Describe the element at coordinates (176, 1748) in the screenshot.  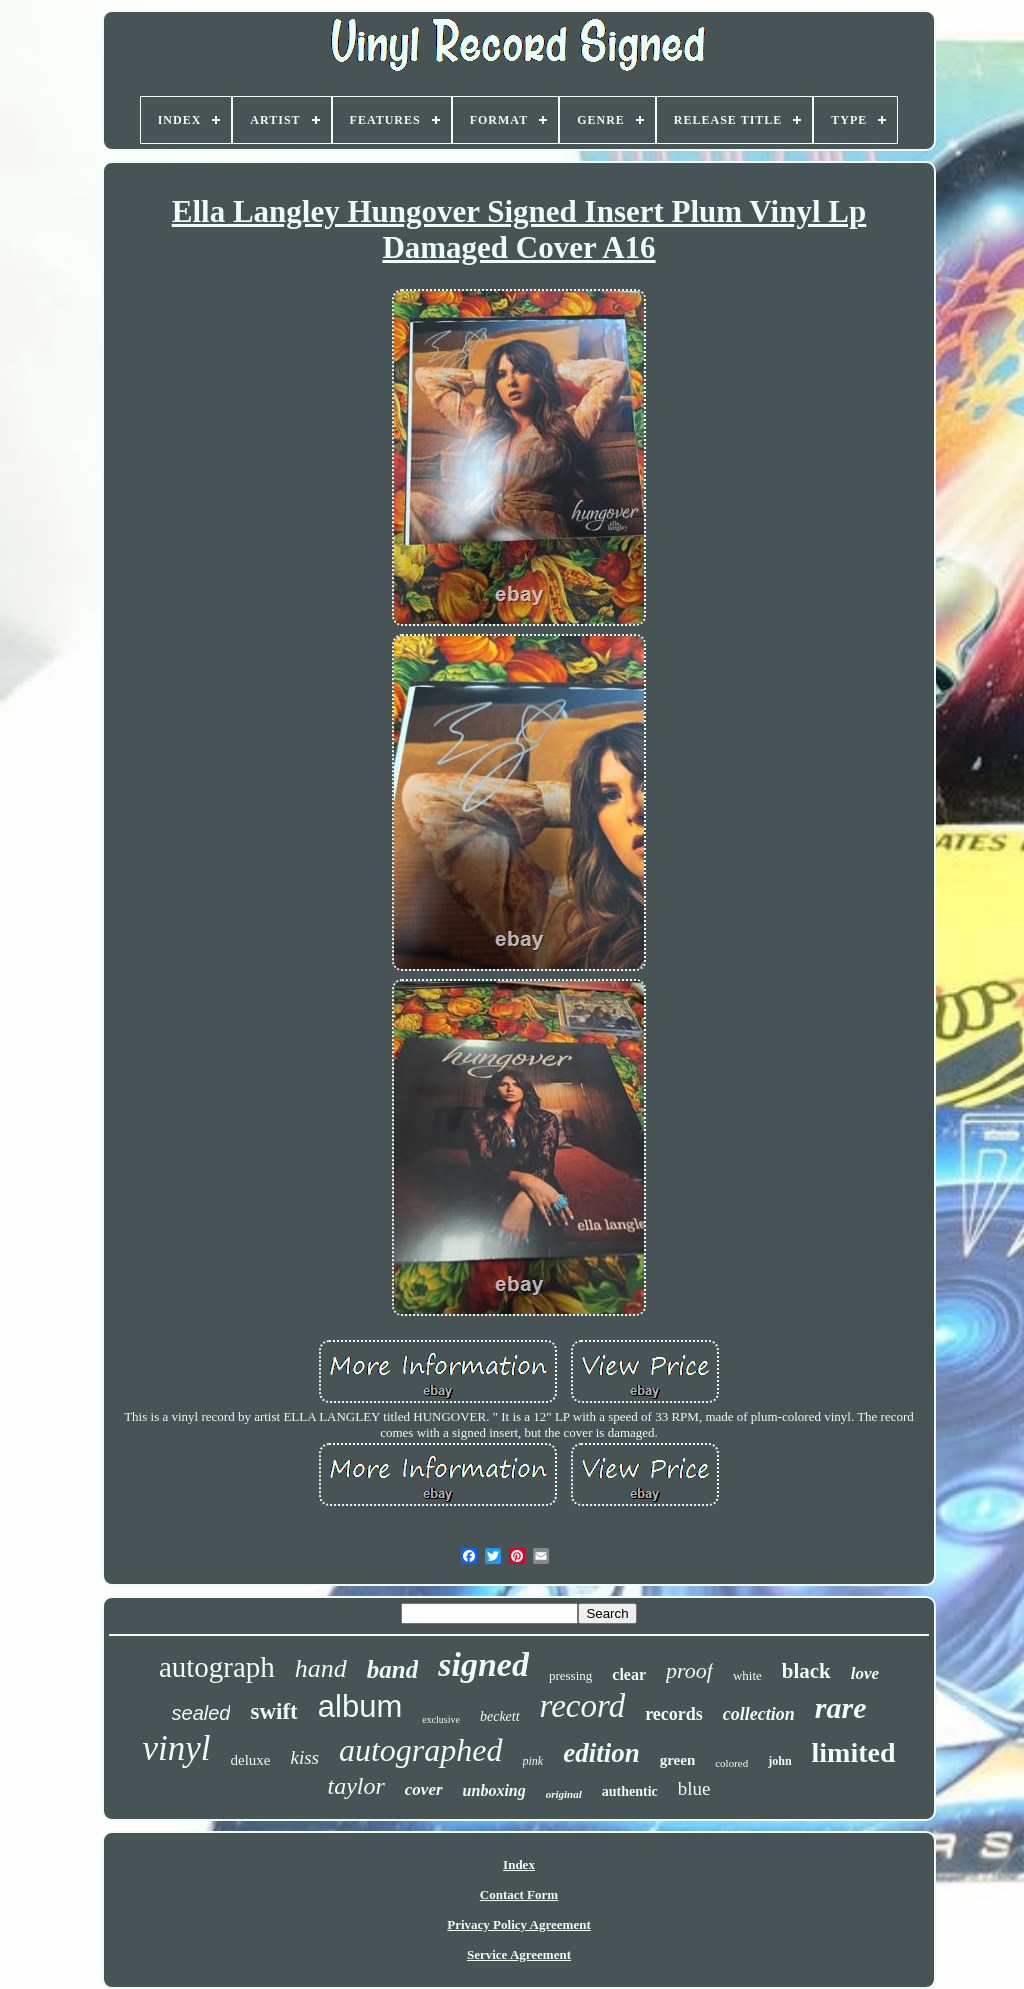
I see `vinyl` at that location.